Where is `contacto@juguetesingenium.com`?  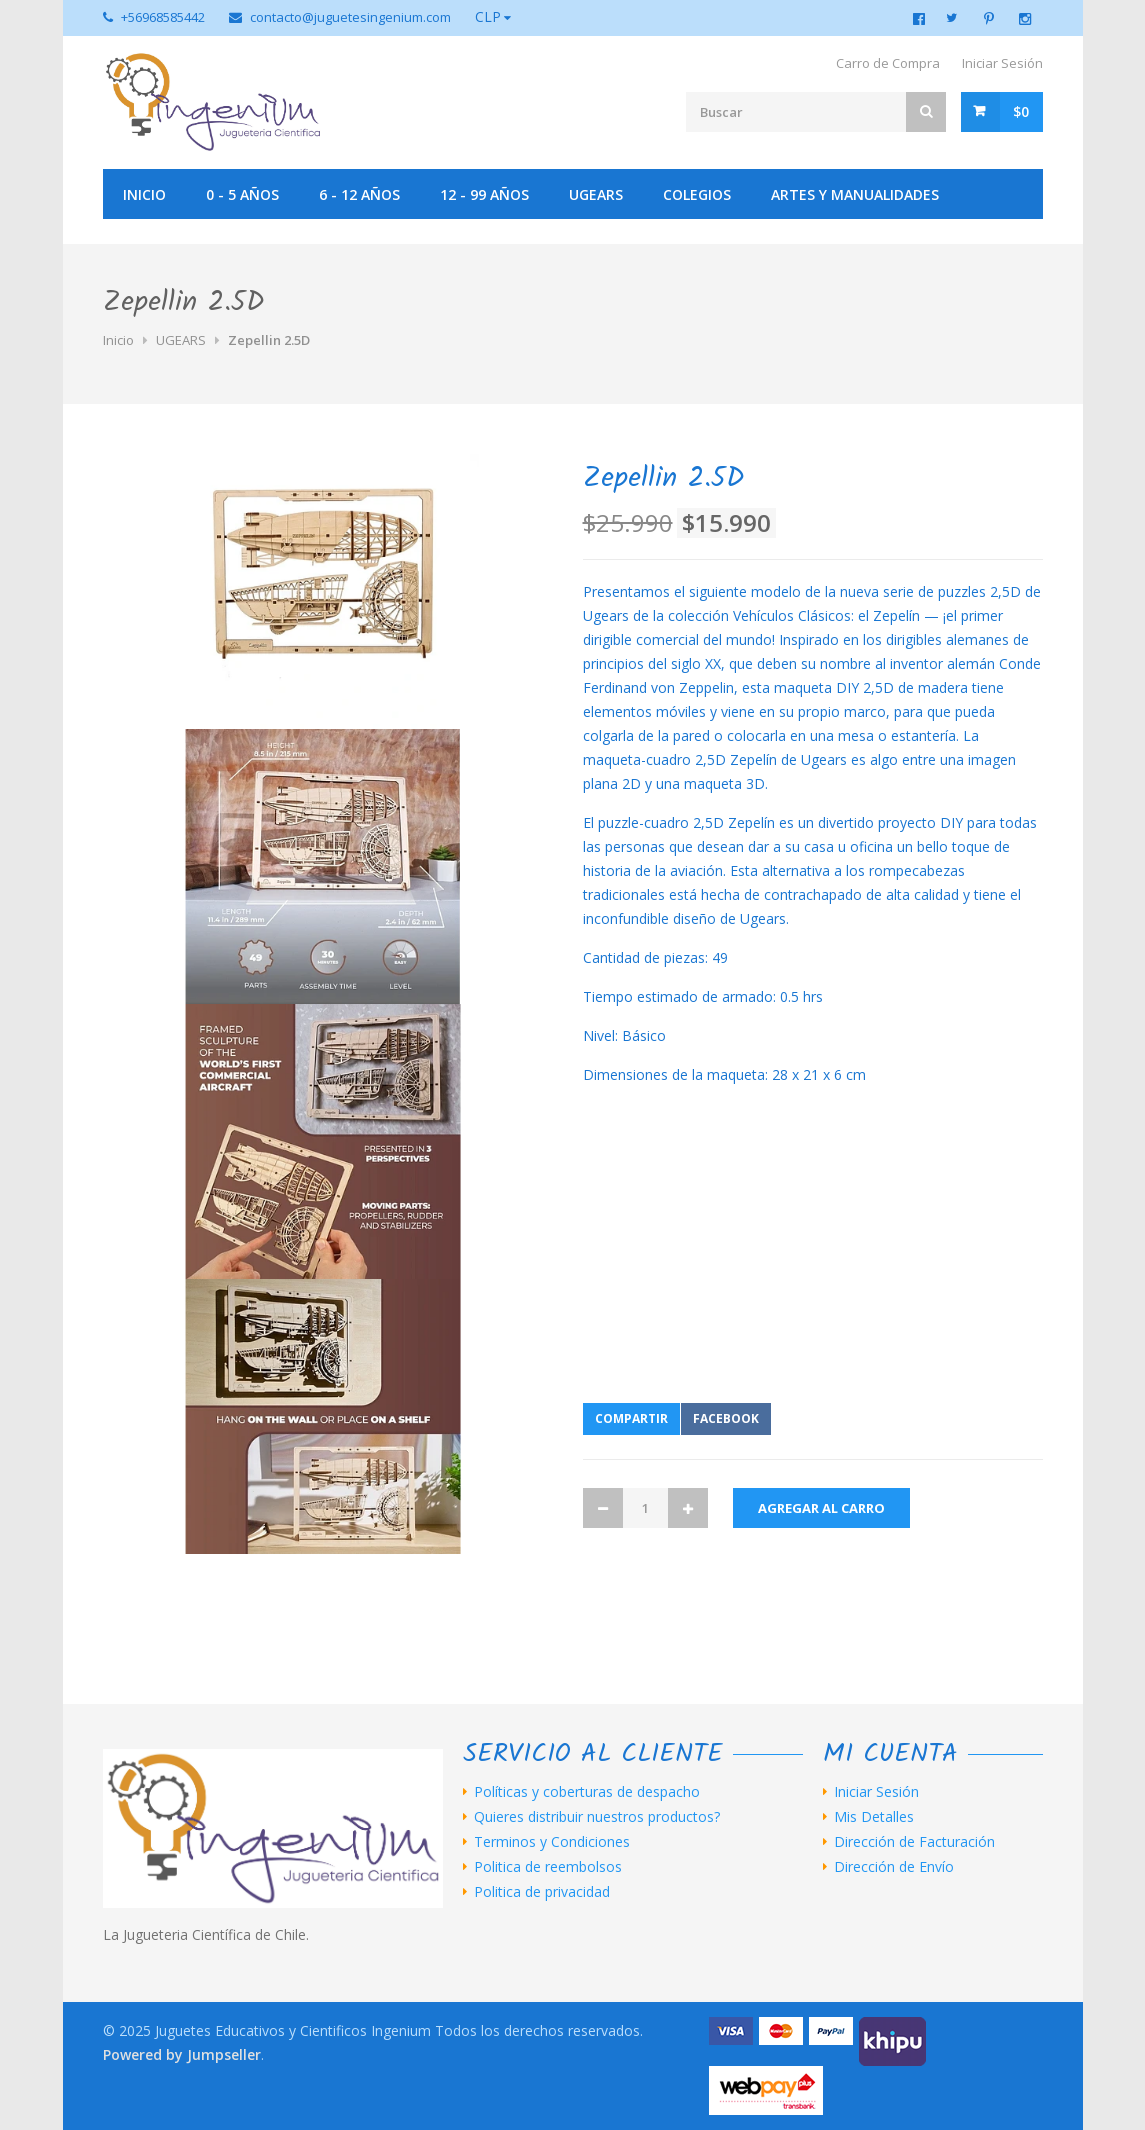
contacto@juguetesingenium.com is located at coordinates (350, 17).